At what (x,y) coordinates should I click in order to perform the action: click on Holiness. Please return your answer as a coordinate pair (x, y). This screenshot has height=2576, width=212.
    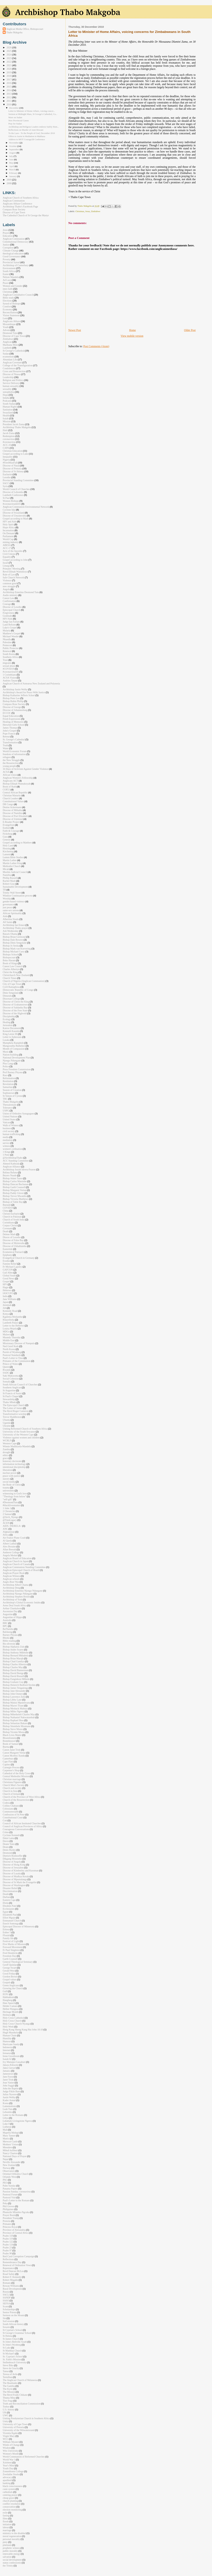
    Looking at the image, I should click on (7, 2014).